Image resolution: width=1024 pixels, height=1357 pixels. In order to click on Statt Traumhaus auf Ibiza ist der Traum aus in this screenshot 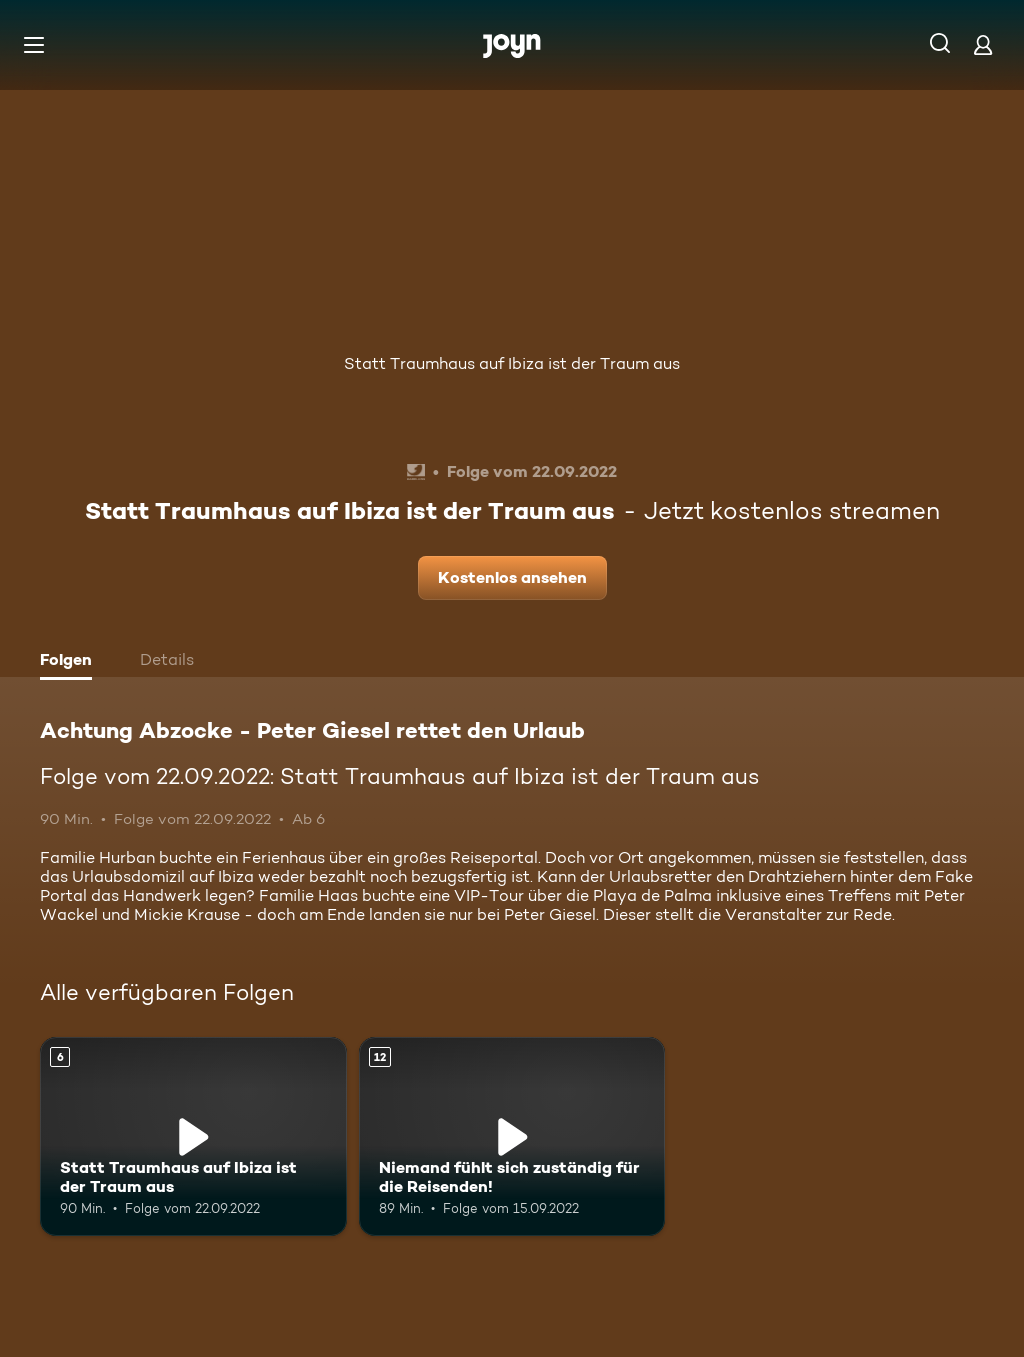, I will do `click(512, 363)`.